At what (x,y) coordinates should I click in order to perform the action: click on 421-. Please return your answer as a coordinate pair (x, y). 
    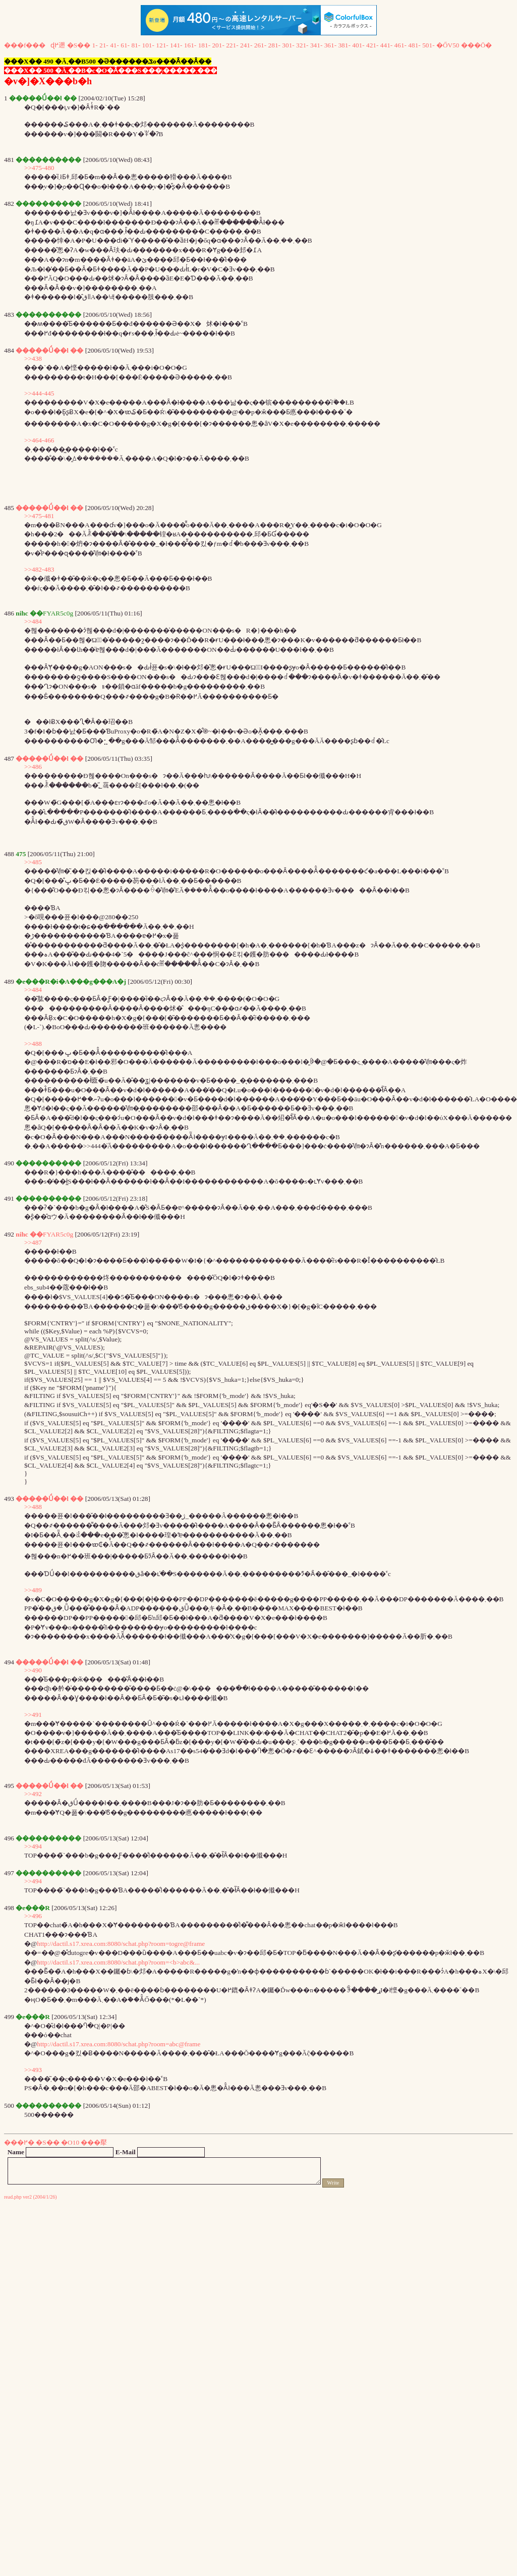
    Looking at the image, I should click on (372, 45).